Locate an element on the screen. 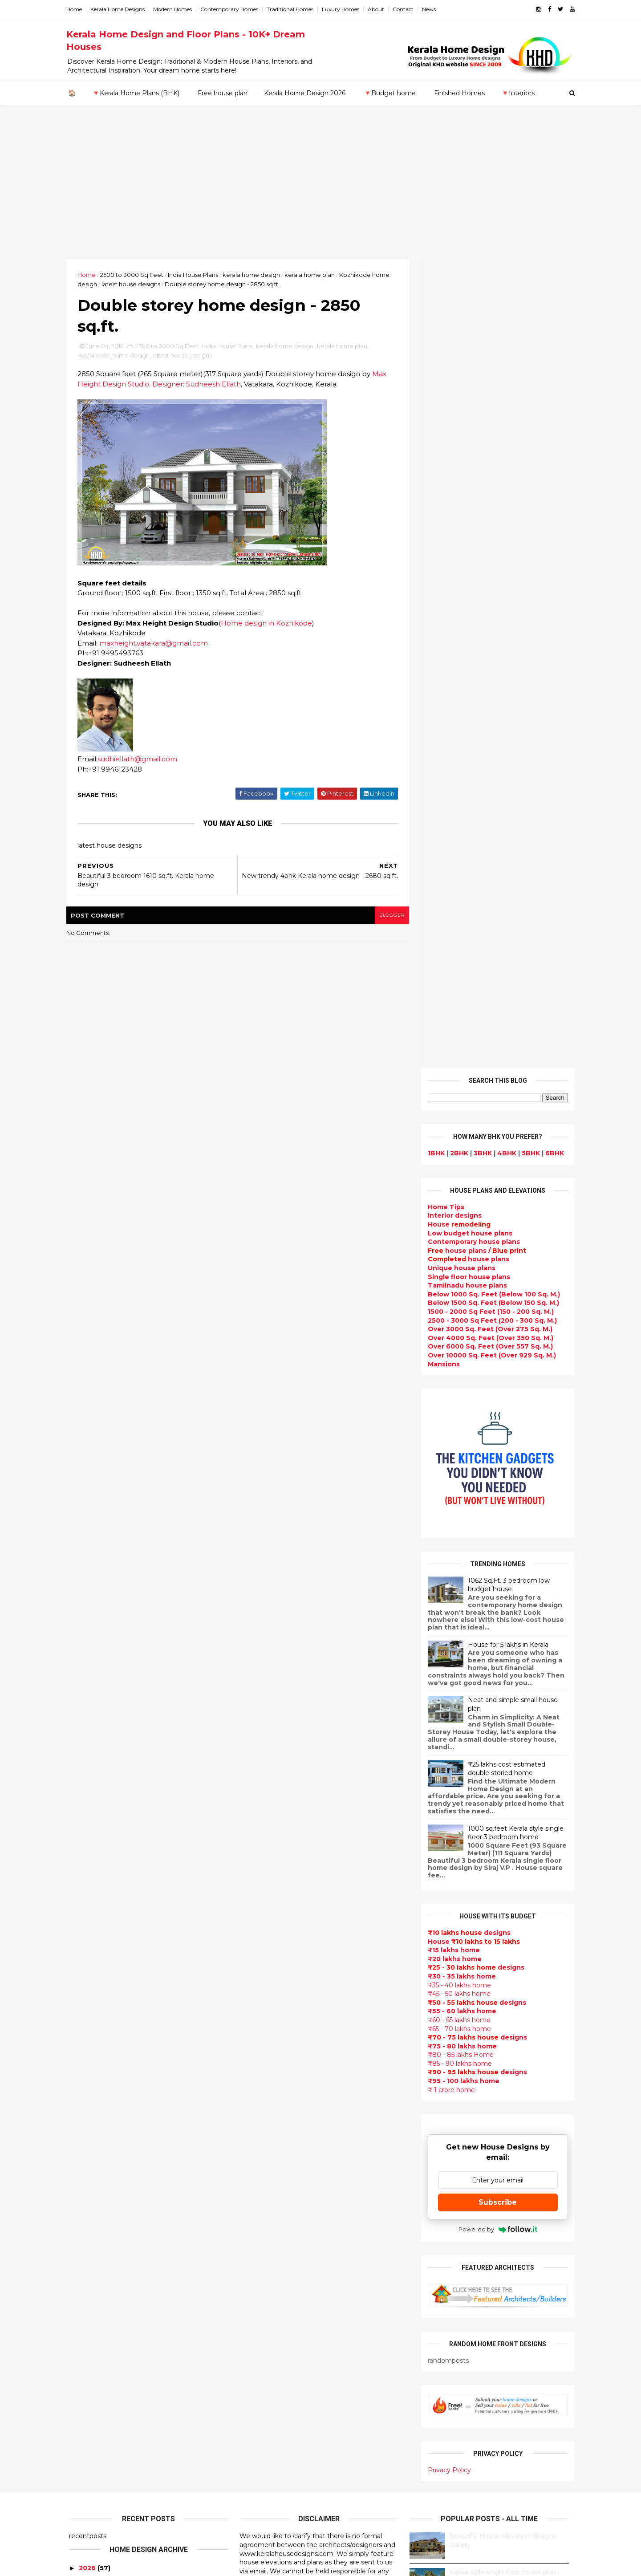 The height and width of the screenshot is (2576, 641). Kitchen design ideas is located at coordinates (276, 2287).